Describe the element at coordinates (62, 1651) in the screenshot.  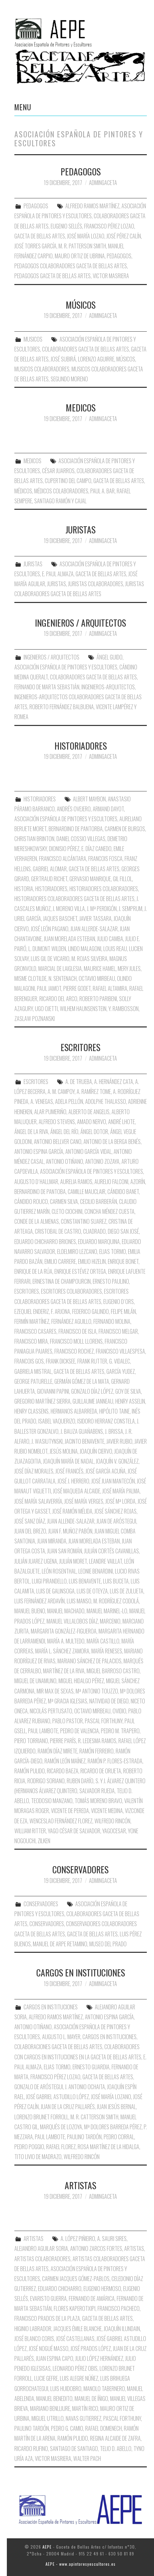
I see `María L. Sánchez Zamora` at that location.